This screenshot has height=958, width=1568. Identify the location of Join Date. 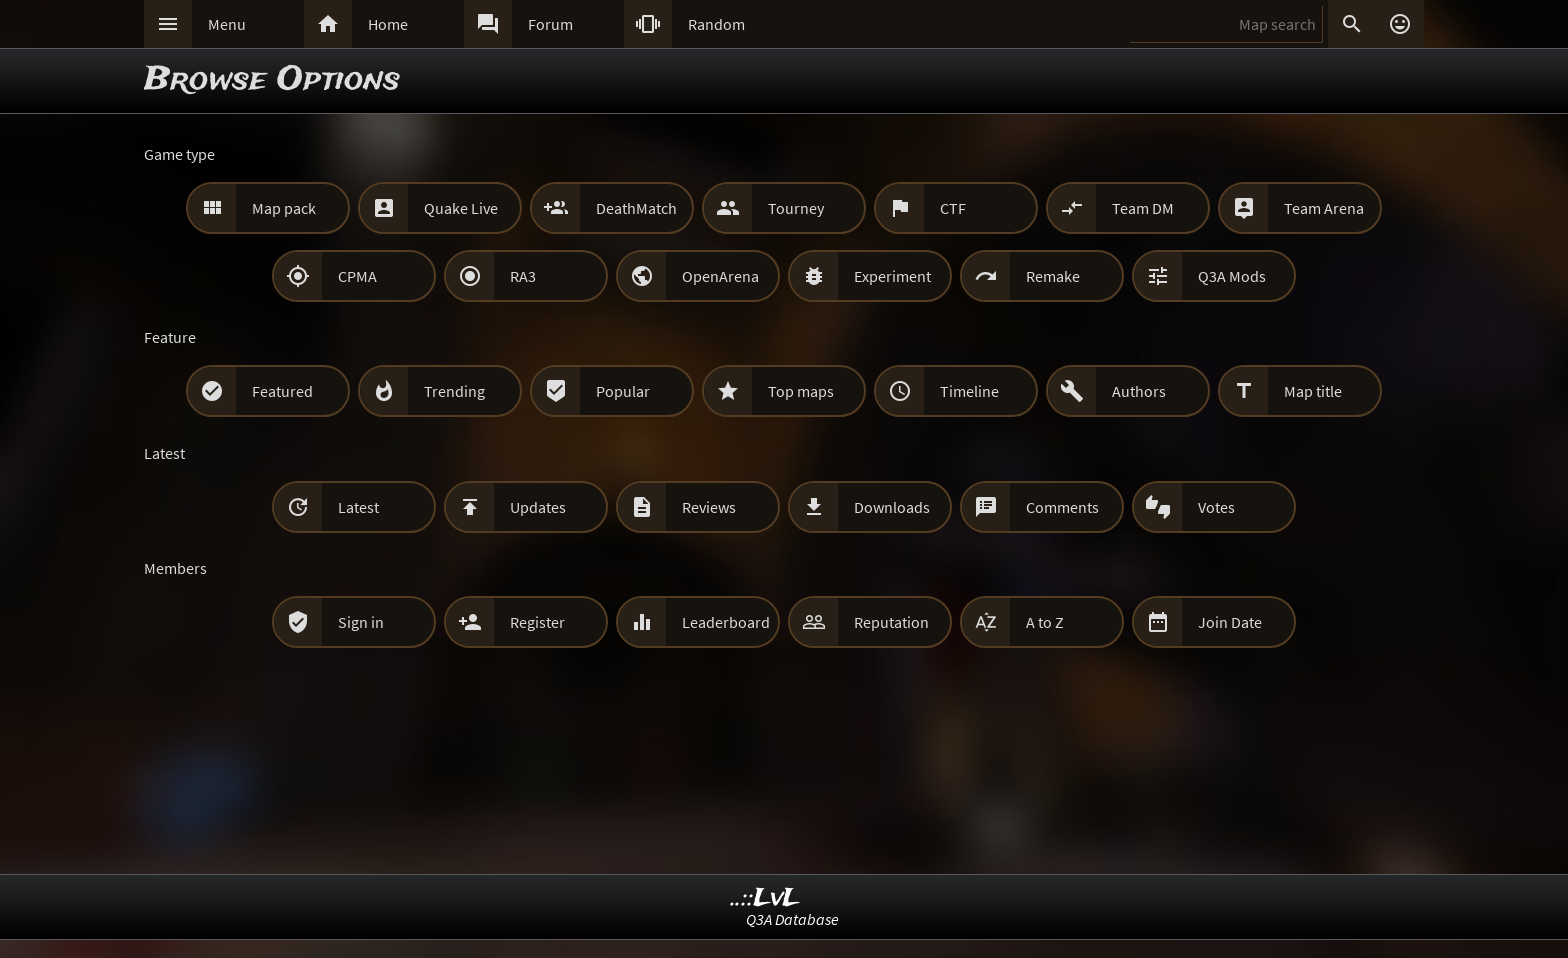
(1230, 622).